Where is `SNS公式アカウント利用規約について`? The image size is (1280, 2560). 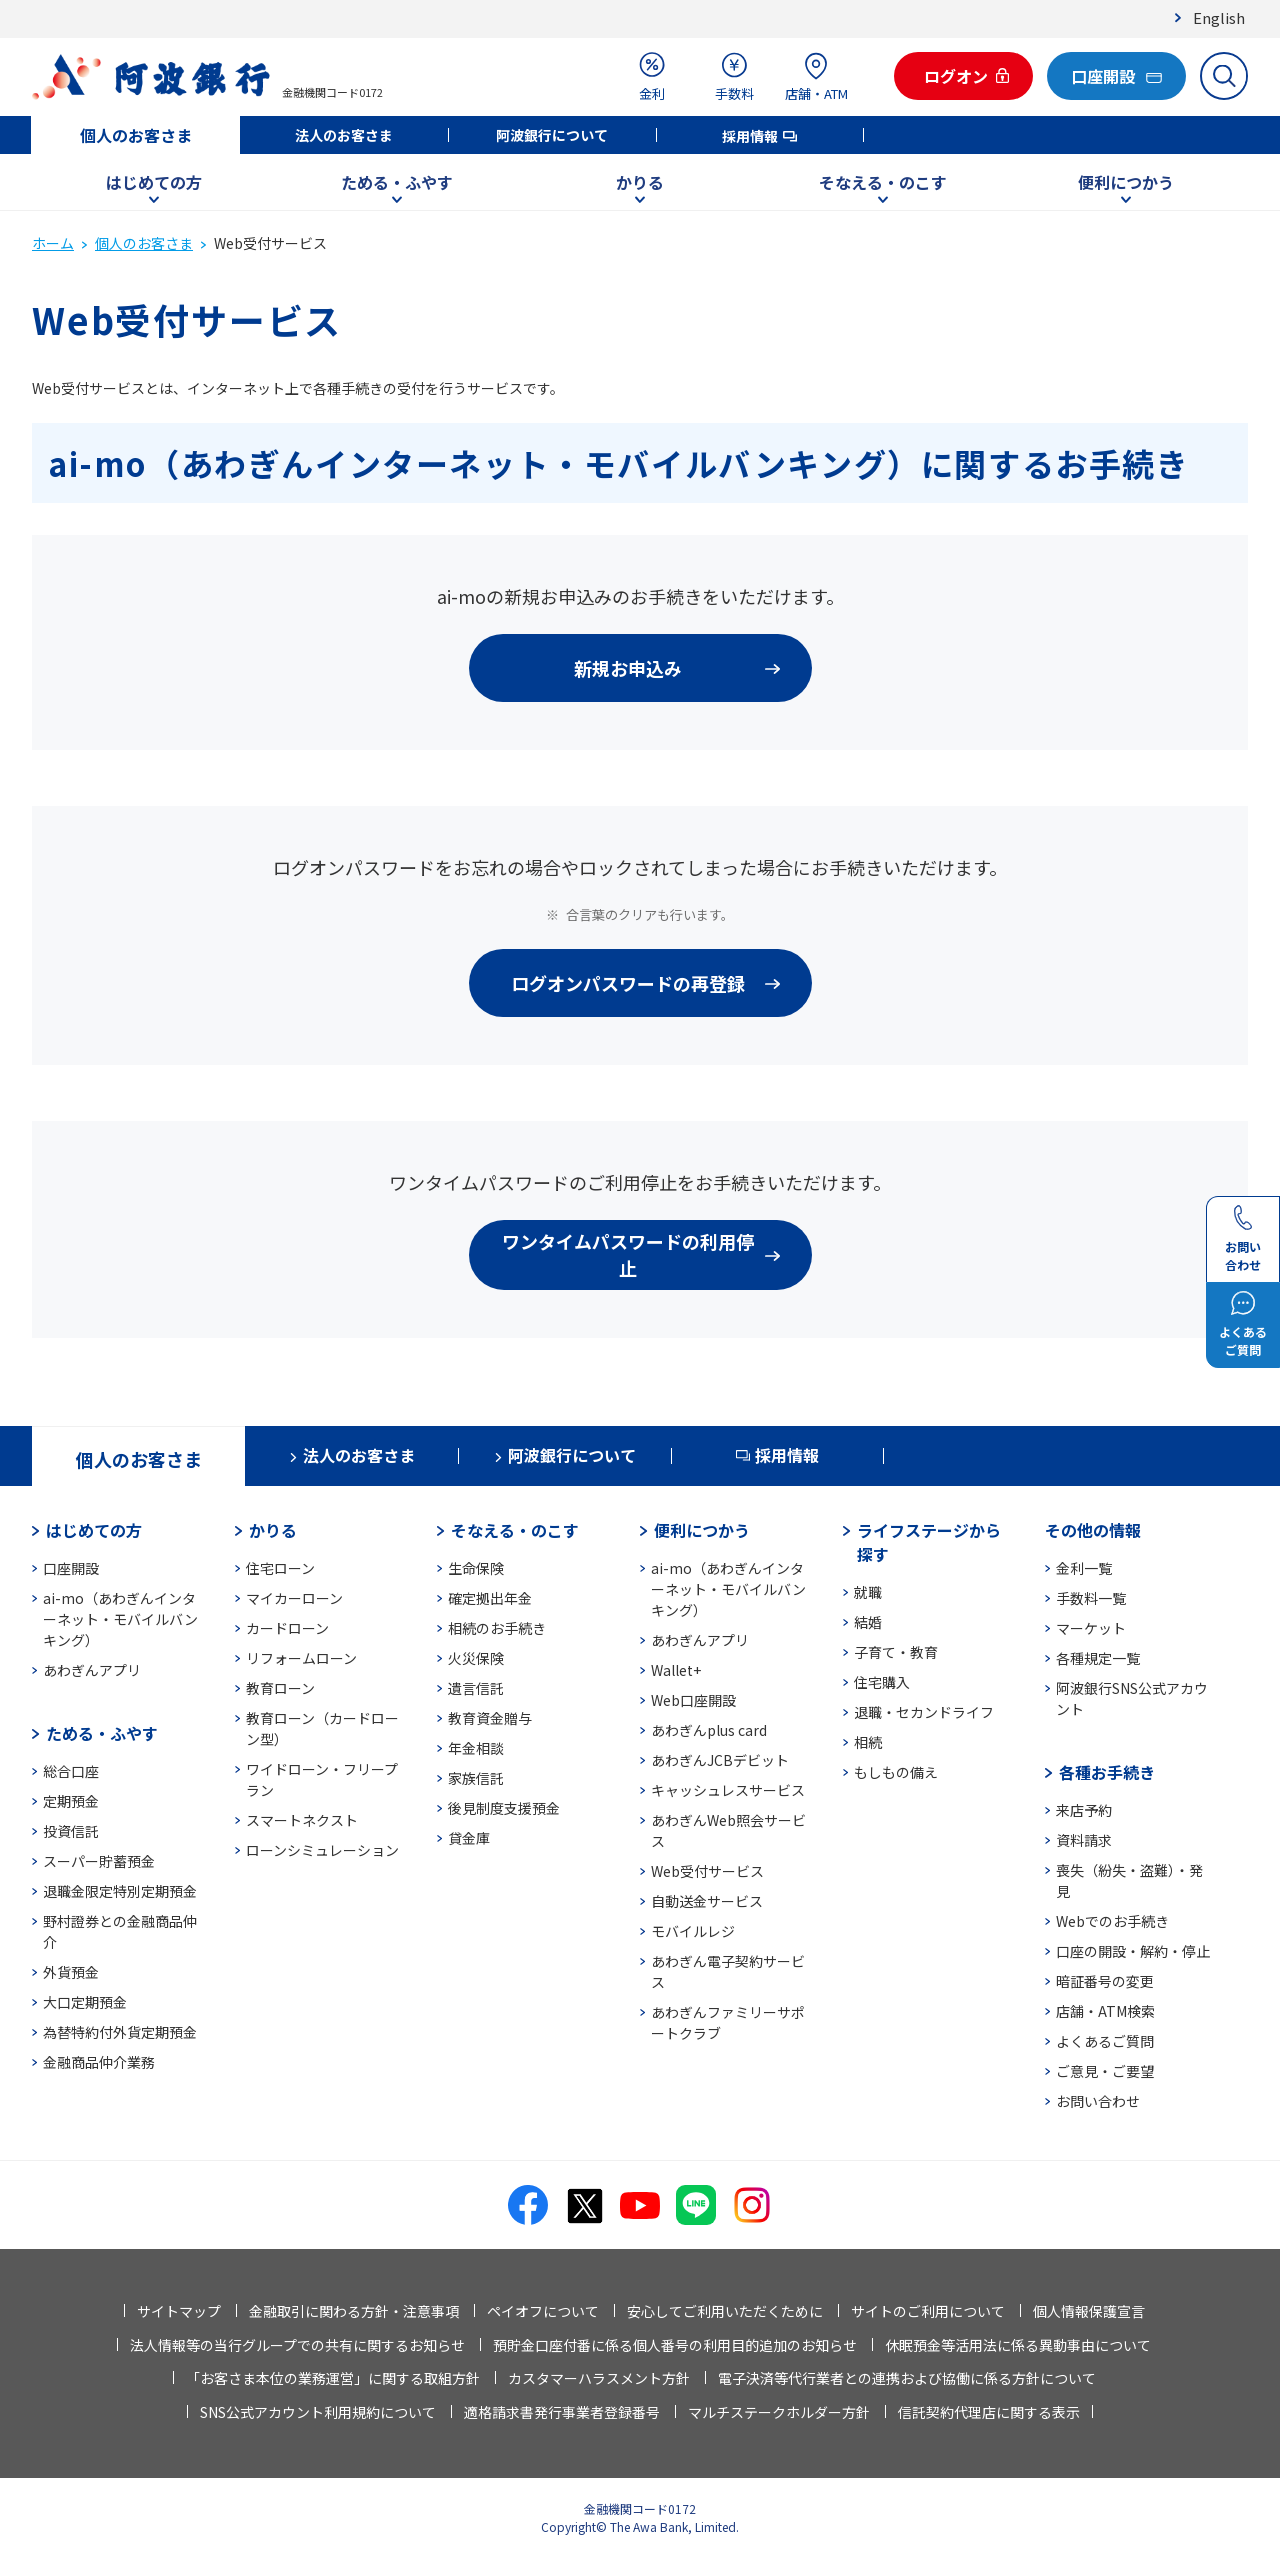 SNS公式アカウント利用規約について is located at coordinates (318, 2412).